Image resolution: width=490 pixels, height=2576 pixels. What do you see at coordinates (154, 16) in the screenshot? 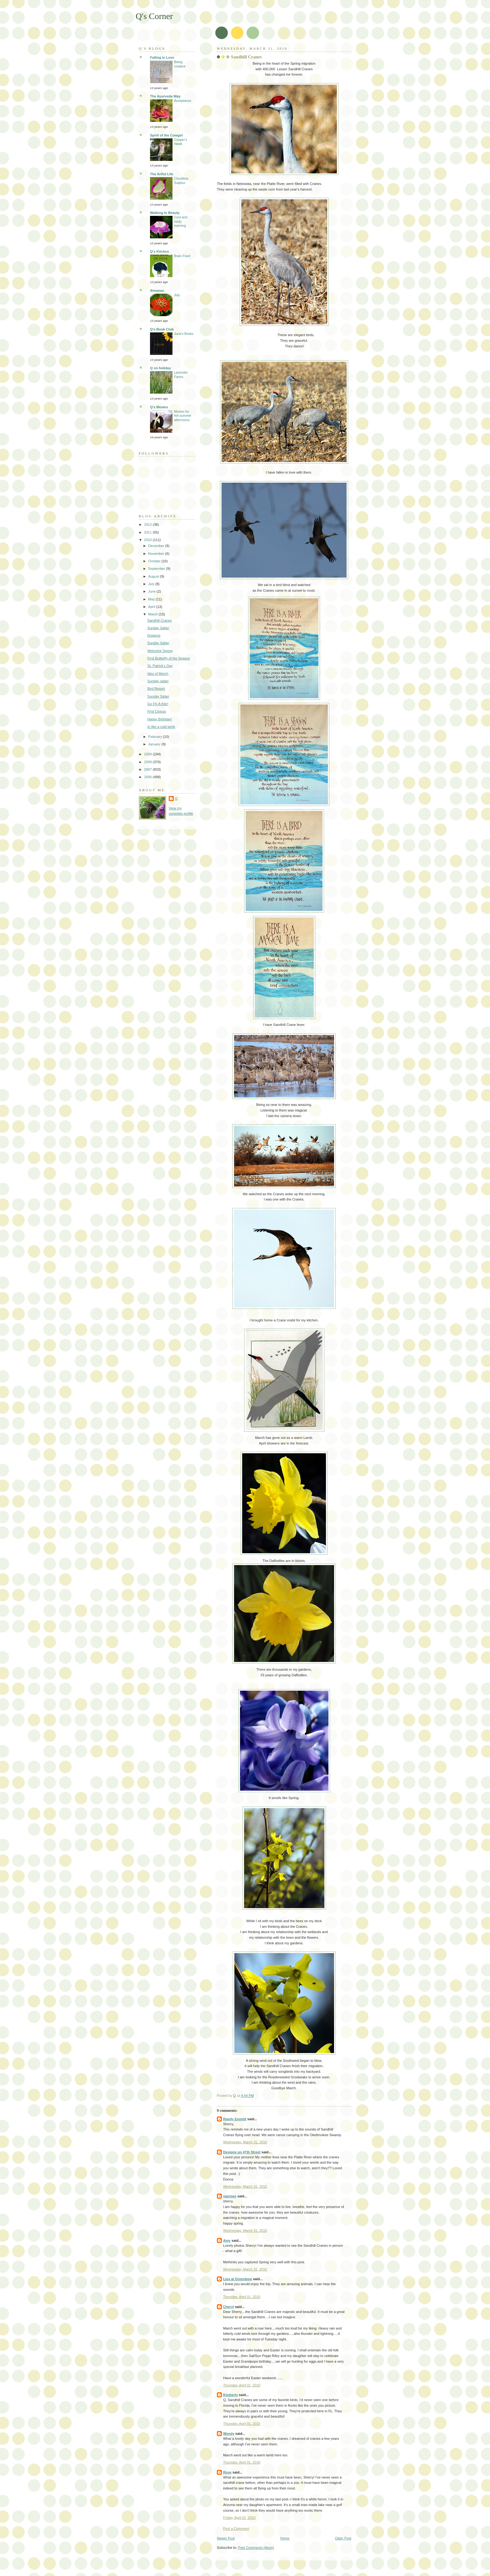
I see `Q's Corner` at bounding box center [154, 16].